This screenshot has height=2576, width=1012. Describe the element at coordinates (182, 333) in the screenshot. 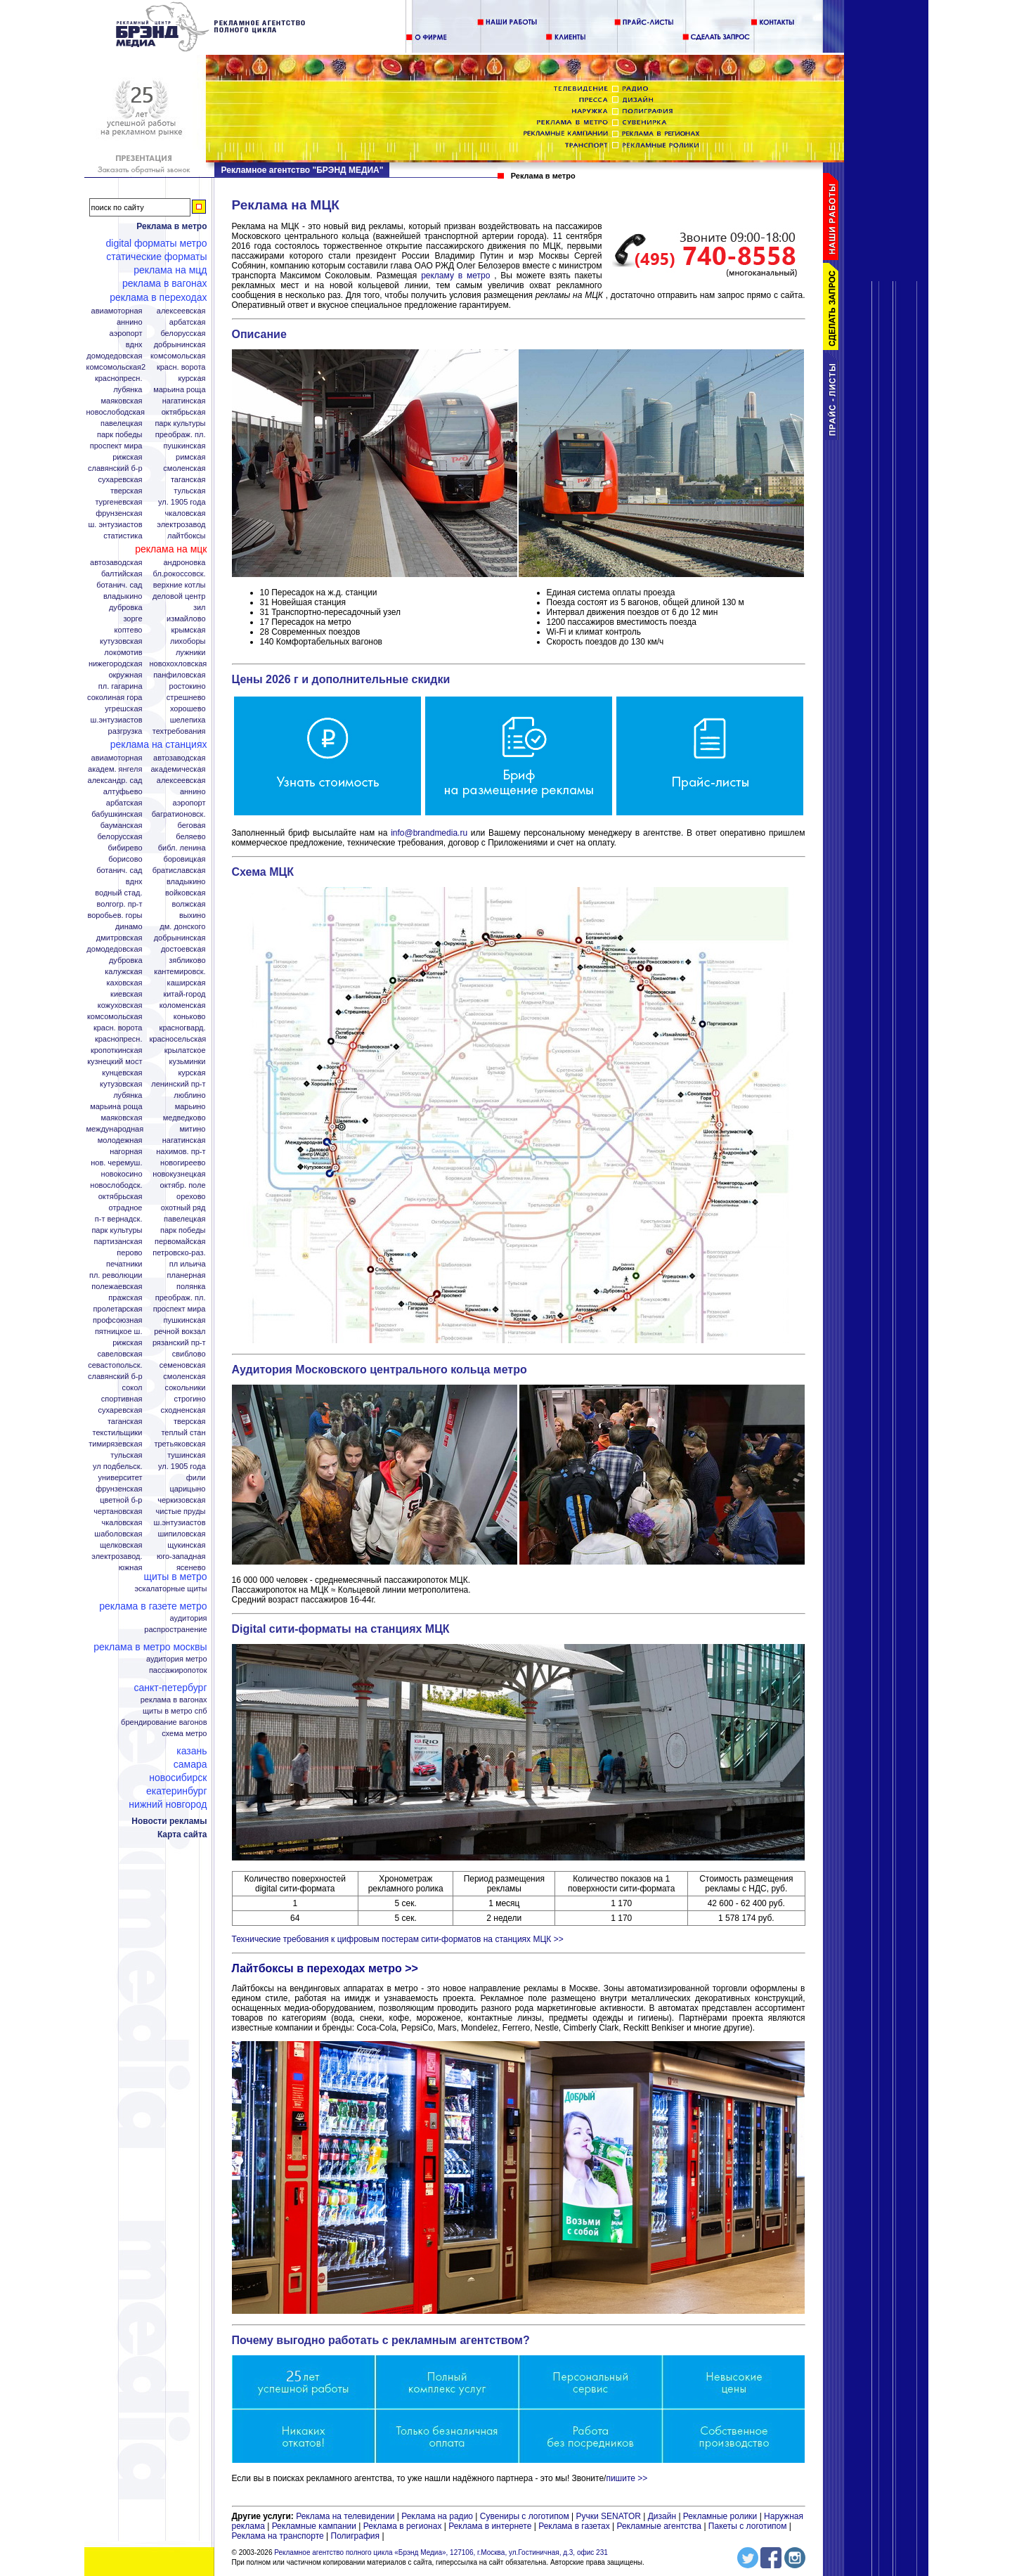

I see `Белорусская` at that location.